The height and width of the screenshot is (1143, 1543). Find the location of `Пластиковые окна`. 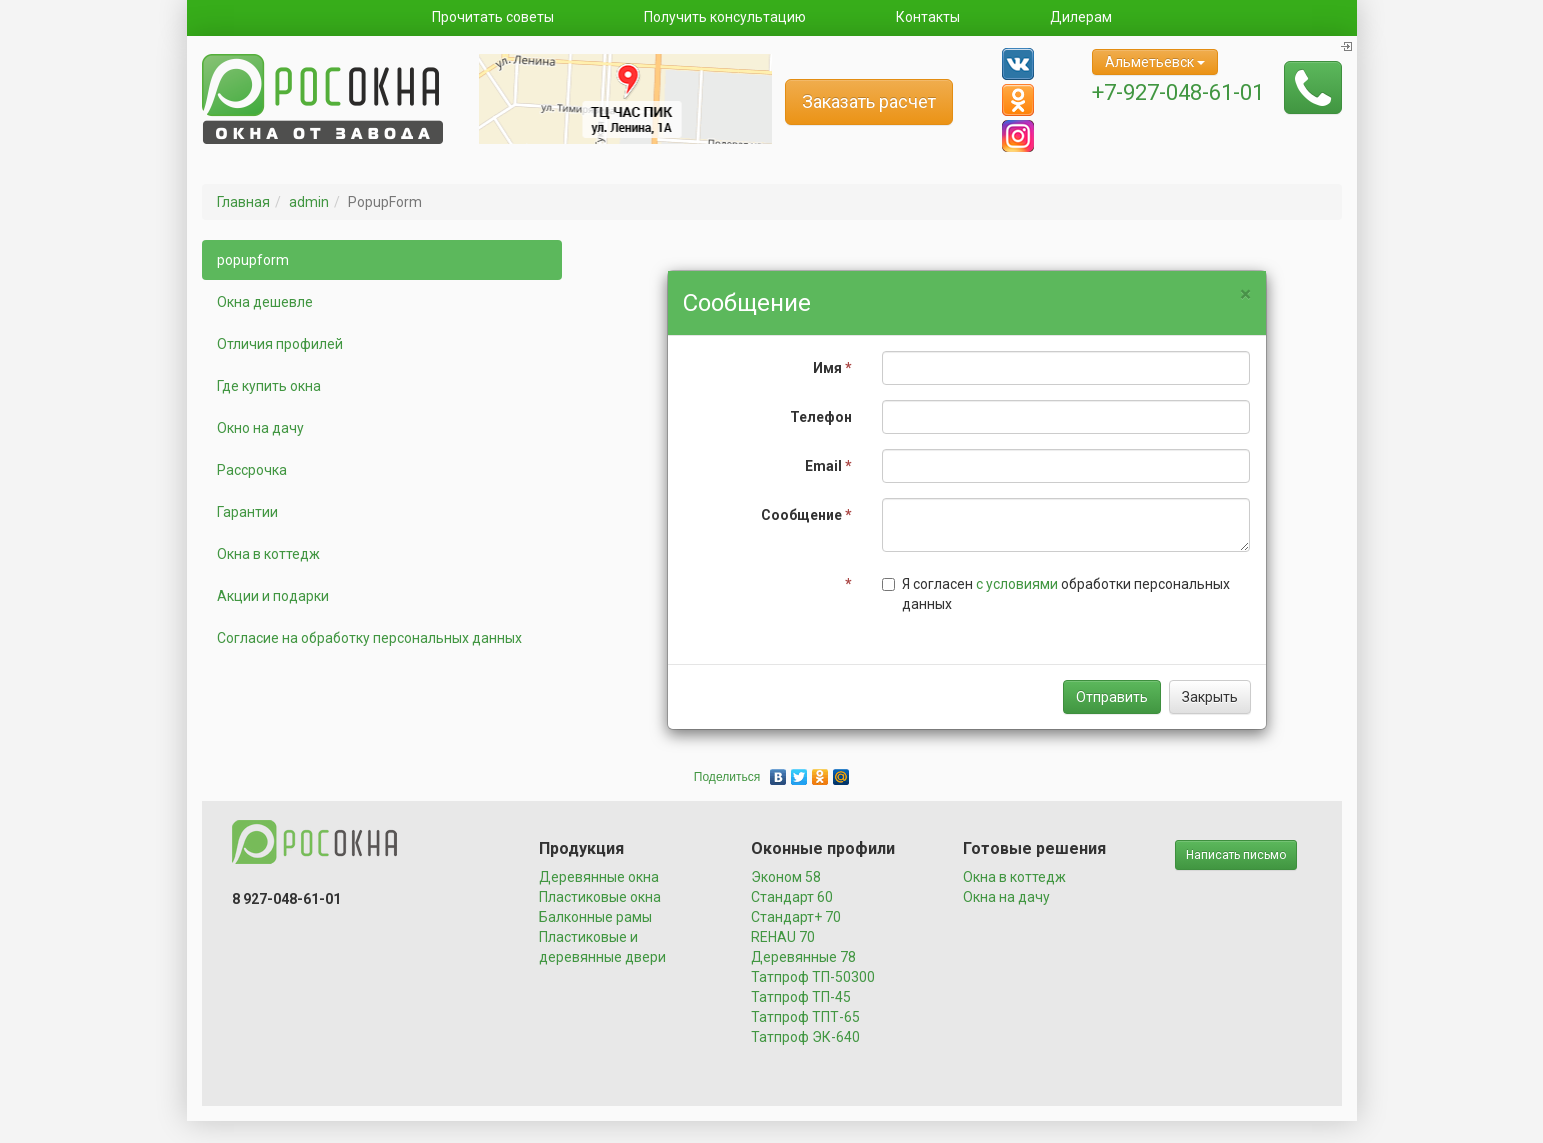

Пластиковые окна is located at coordinates (600, 897).